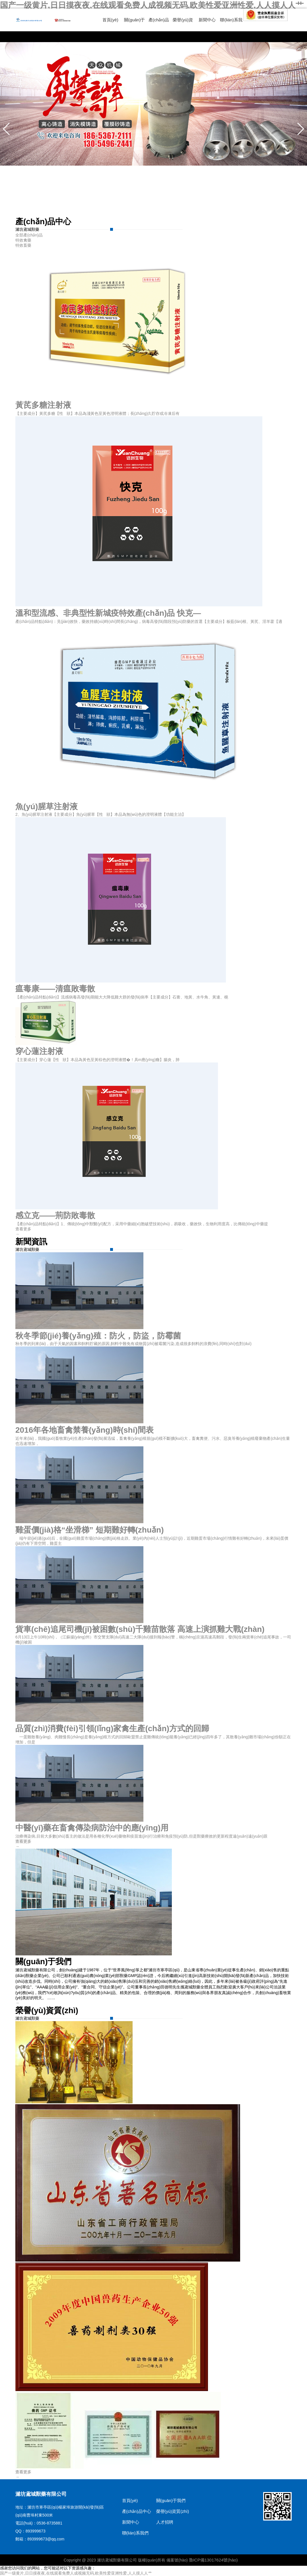 This screenshot has height=2576, width=307. I want to click on 全部產(chǎn)品, so click(29, 235).